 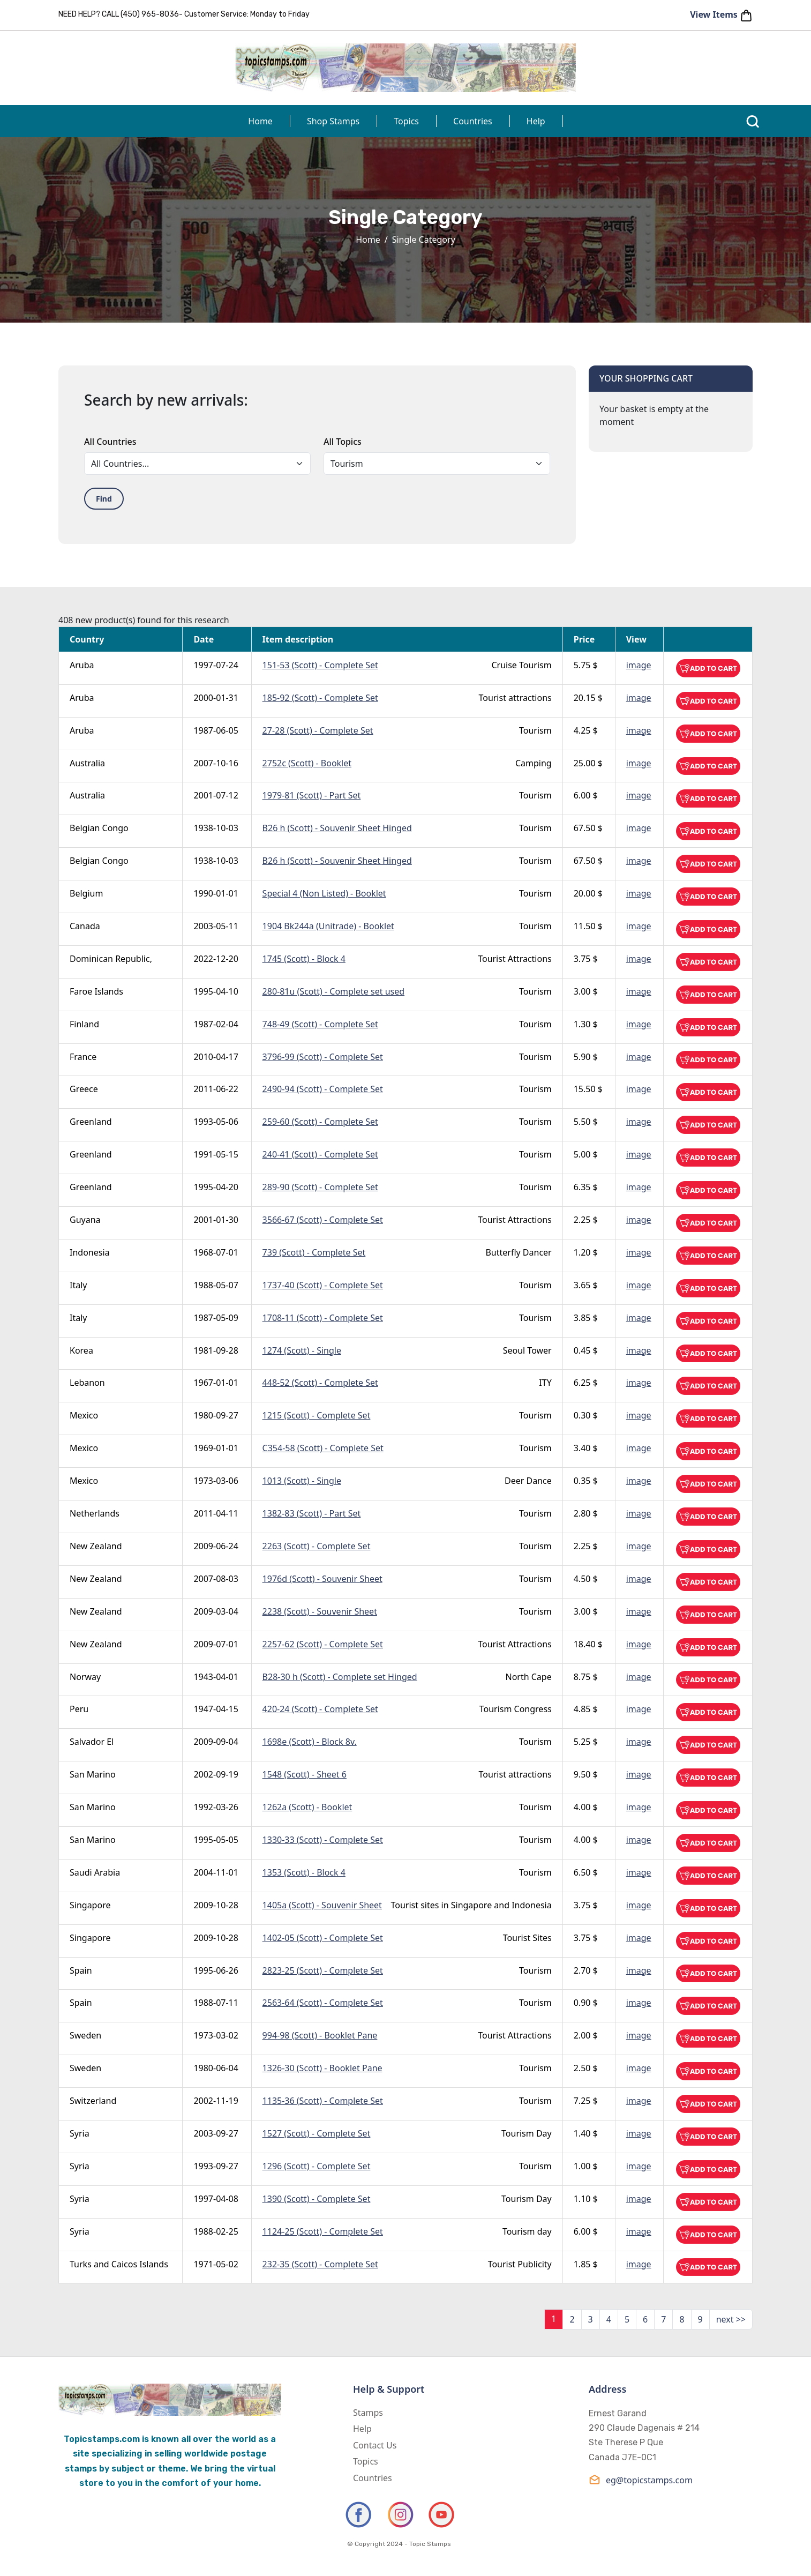 I want to click on 185-92 (Scott) - Complete Set, so click(x=320, y=698).